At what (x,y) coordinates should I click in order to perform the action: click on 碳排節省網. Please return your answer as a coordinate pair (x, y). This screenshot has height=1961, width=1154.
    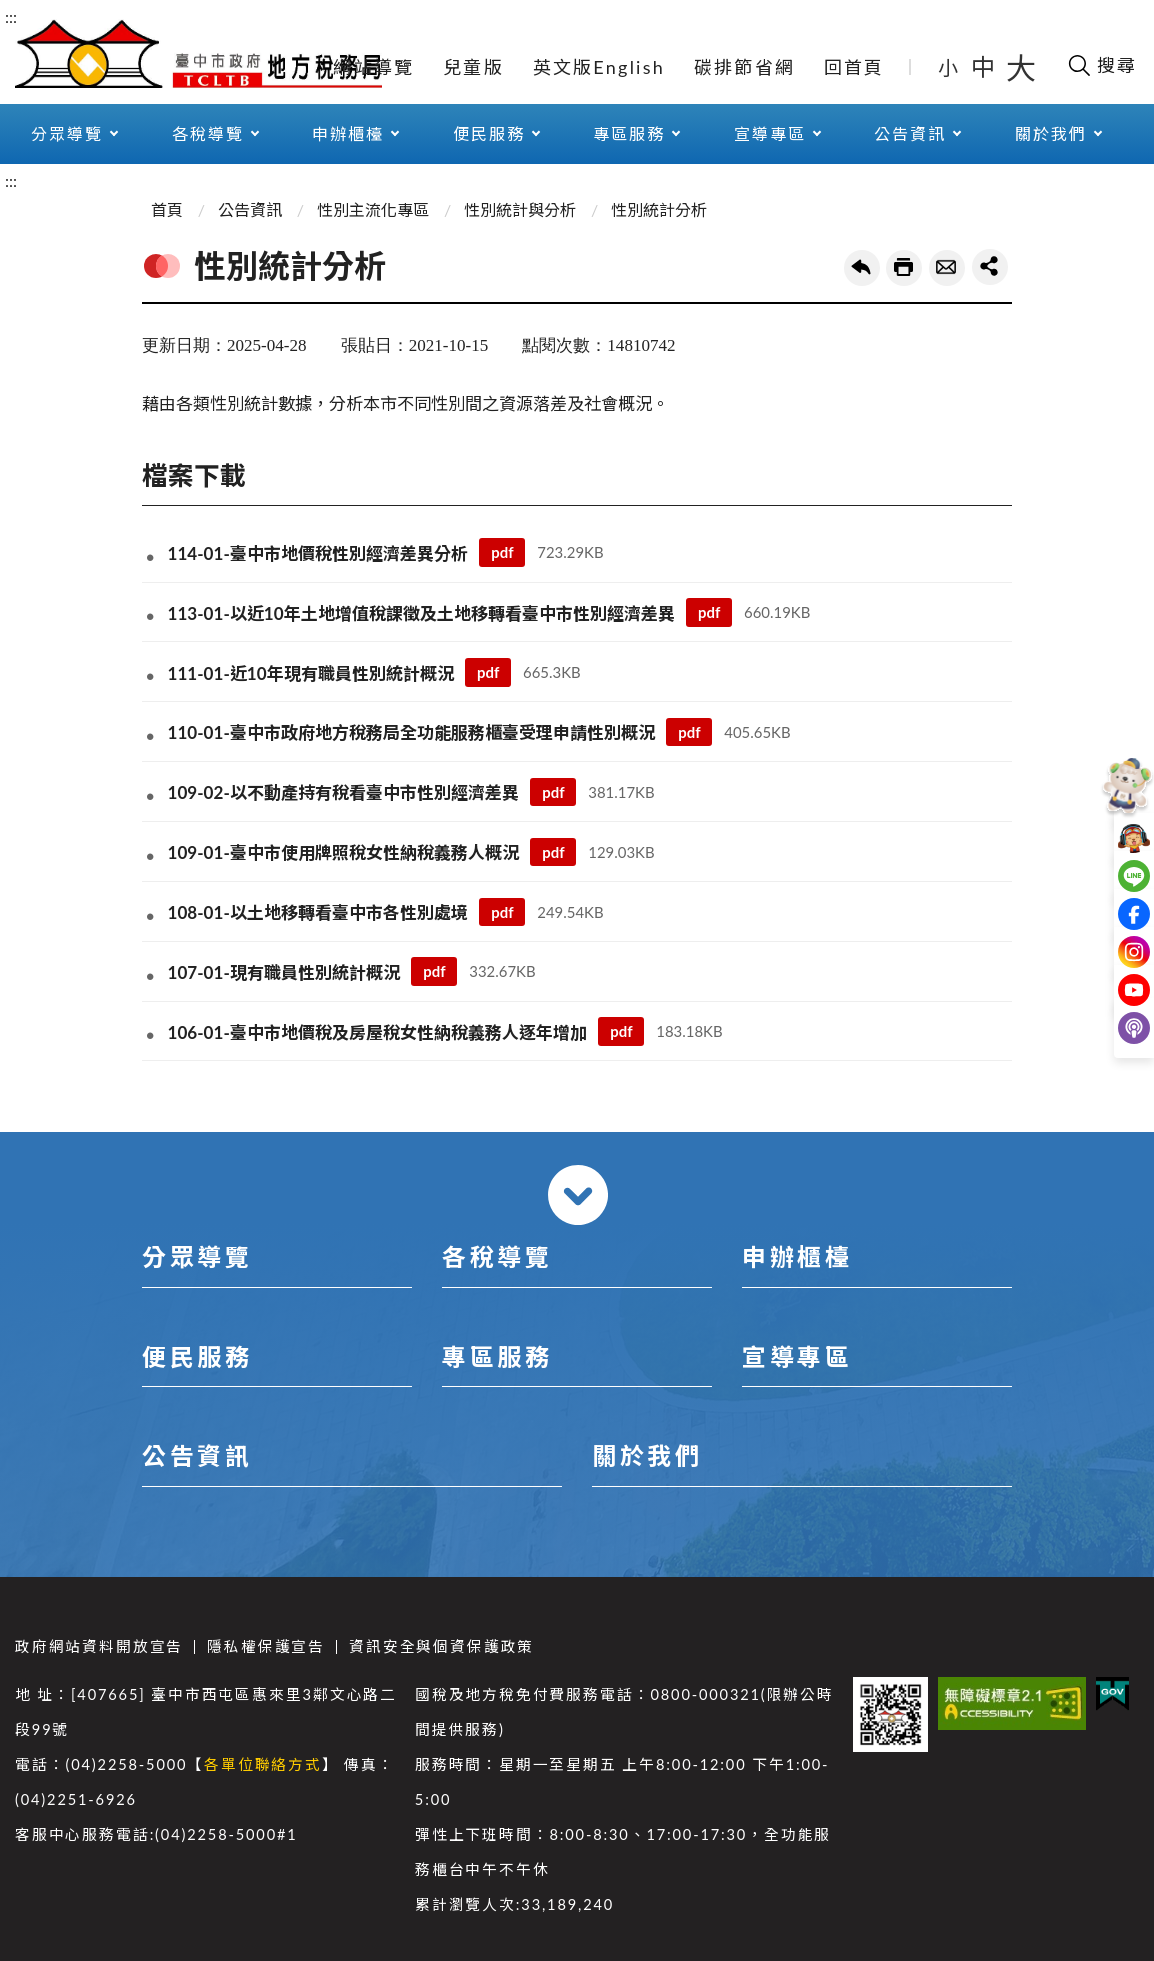
    Looking at the image, I should click on (744, 67).